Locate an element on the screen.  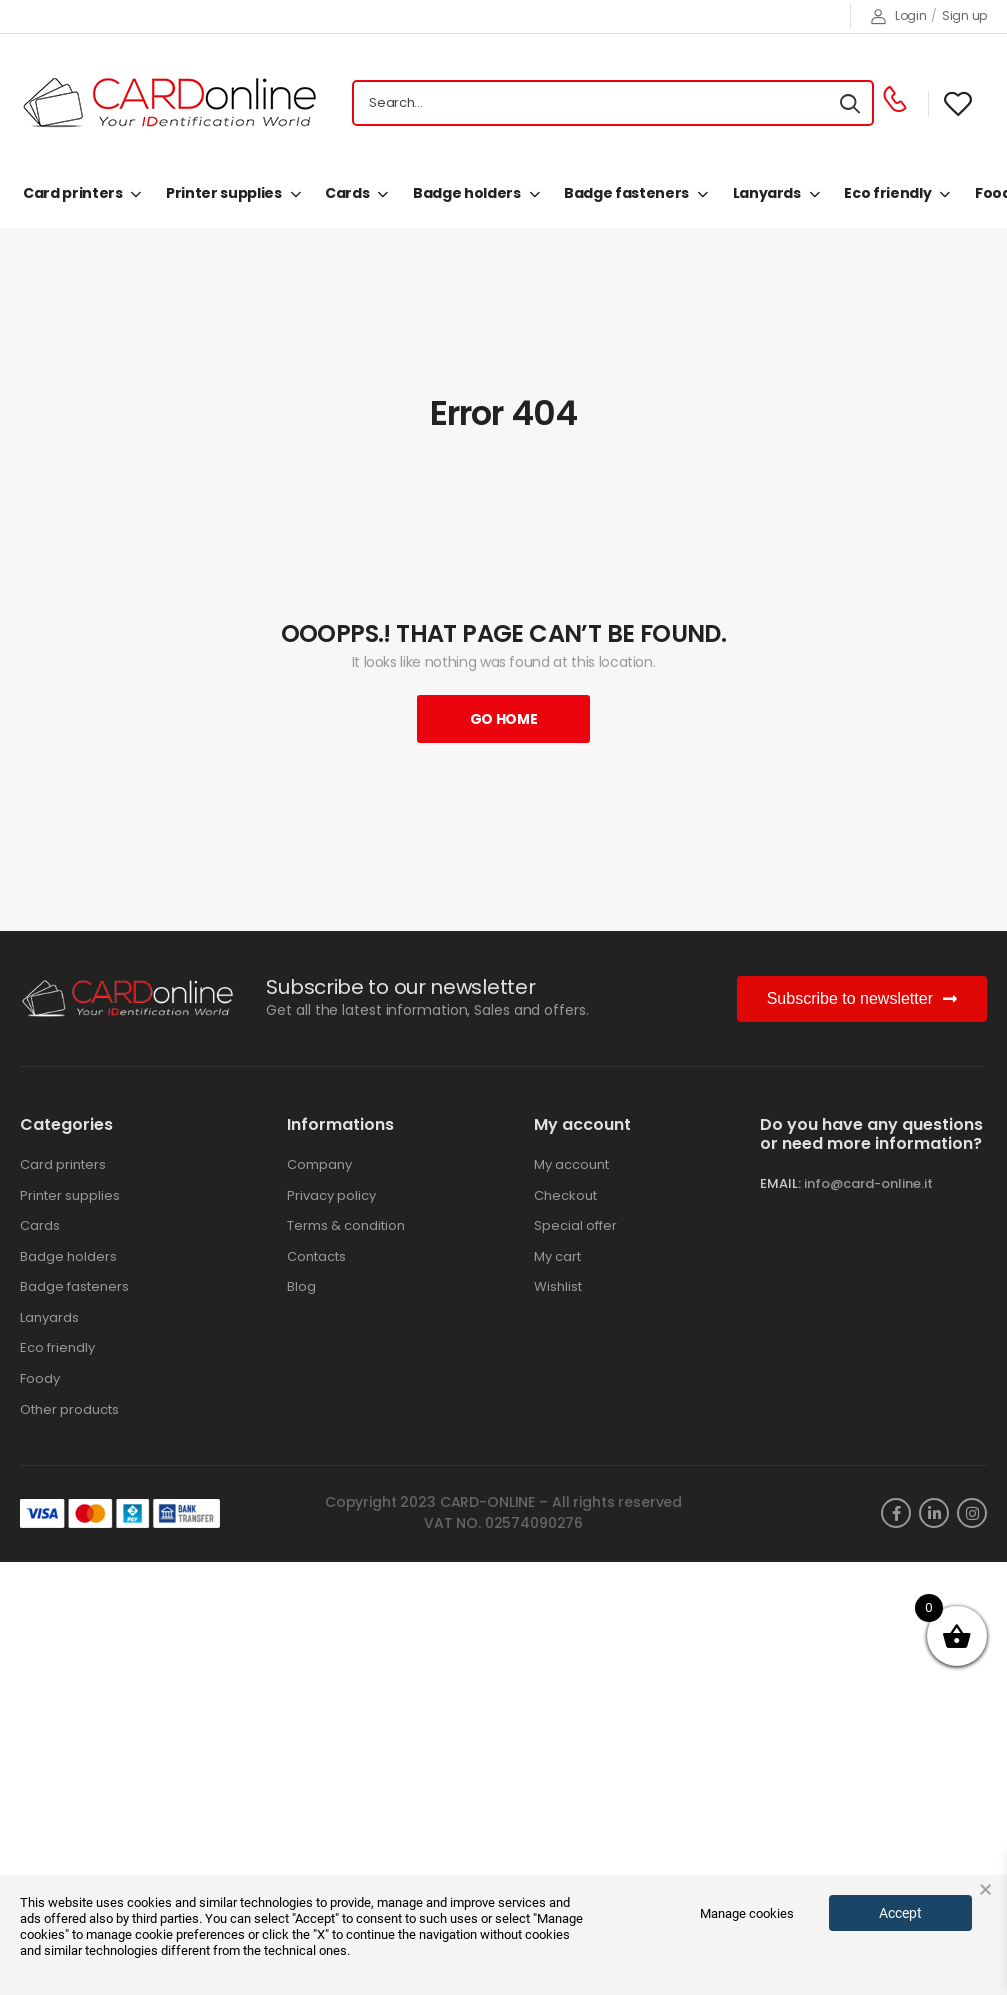
My account is located at coordinates (571, 1165).